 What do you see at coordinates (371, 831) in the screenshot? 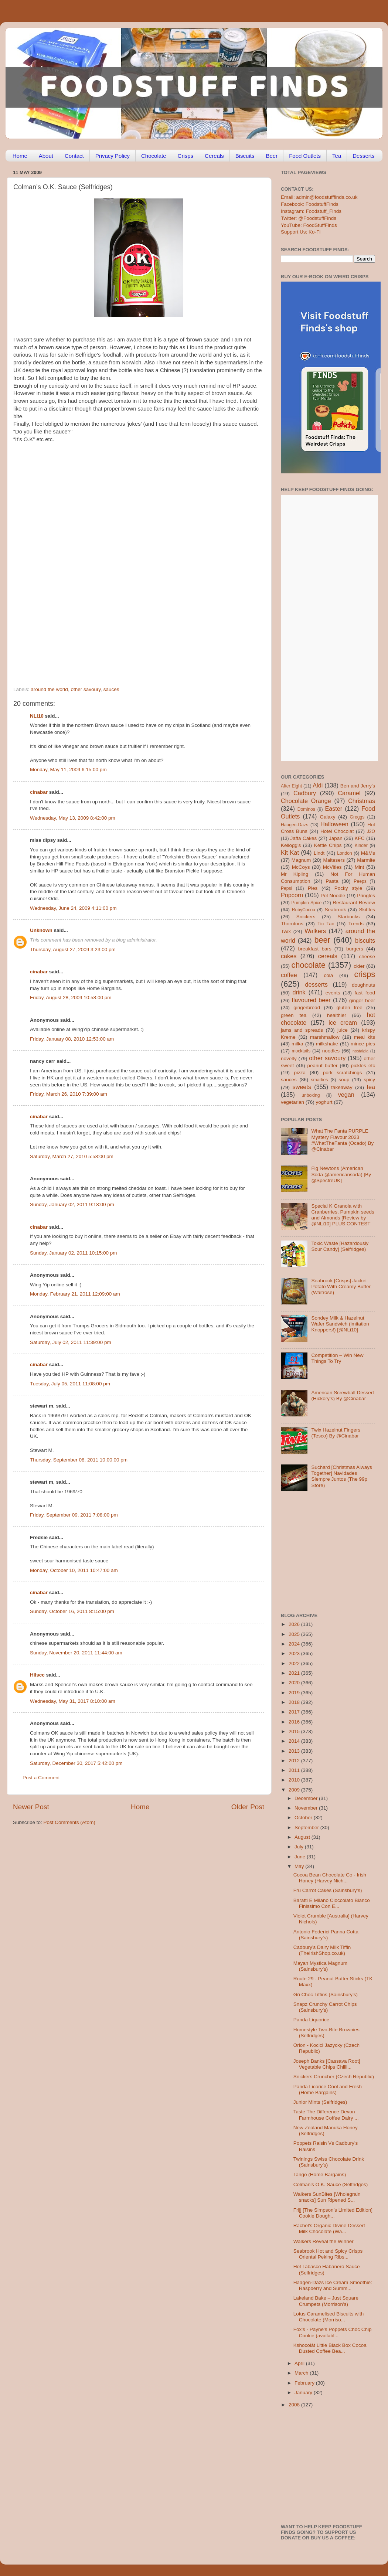
I see `J2O` at bounding box center [371, 831].